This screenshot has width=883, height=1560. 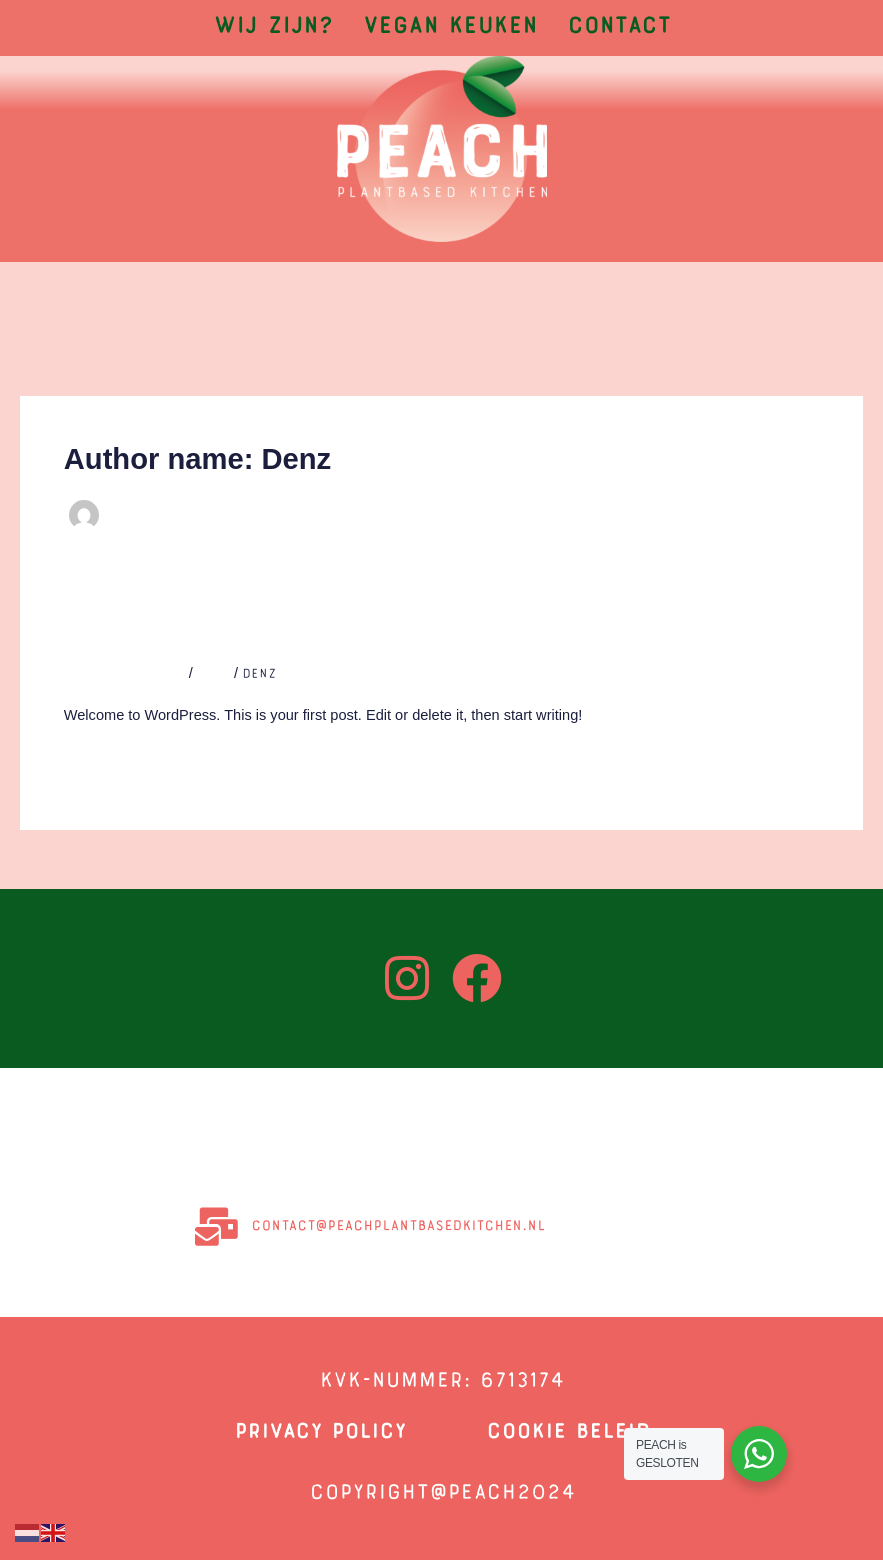 I want to click on Hello world!, so click(x=144, y=635).